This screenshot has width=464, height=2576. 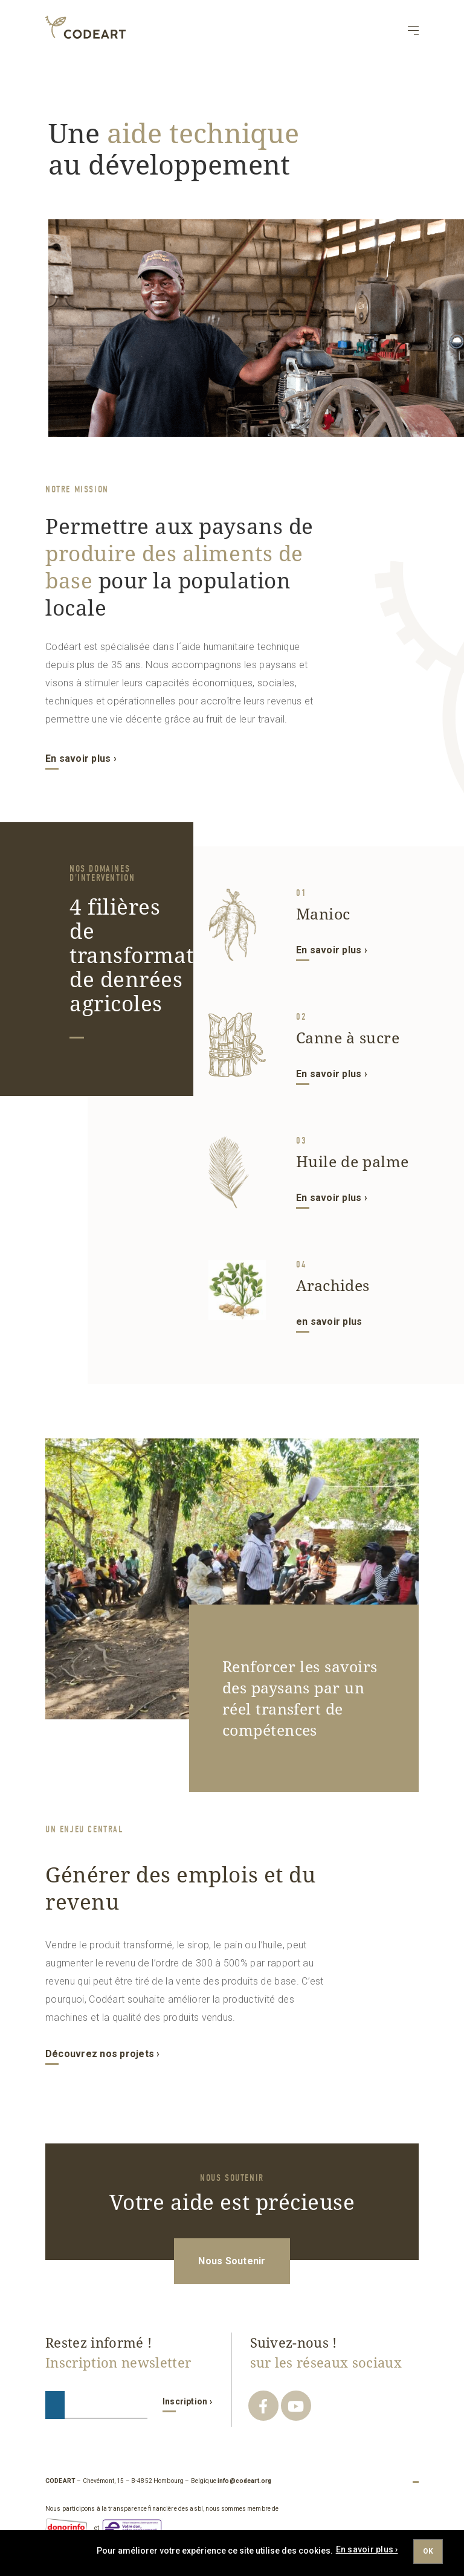 What do you see at coordinates (81, 758) in the screenshot?
I see `En savoir plus ›` at bounding box center [81, 758].